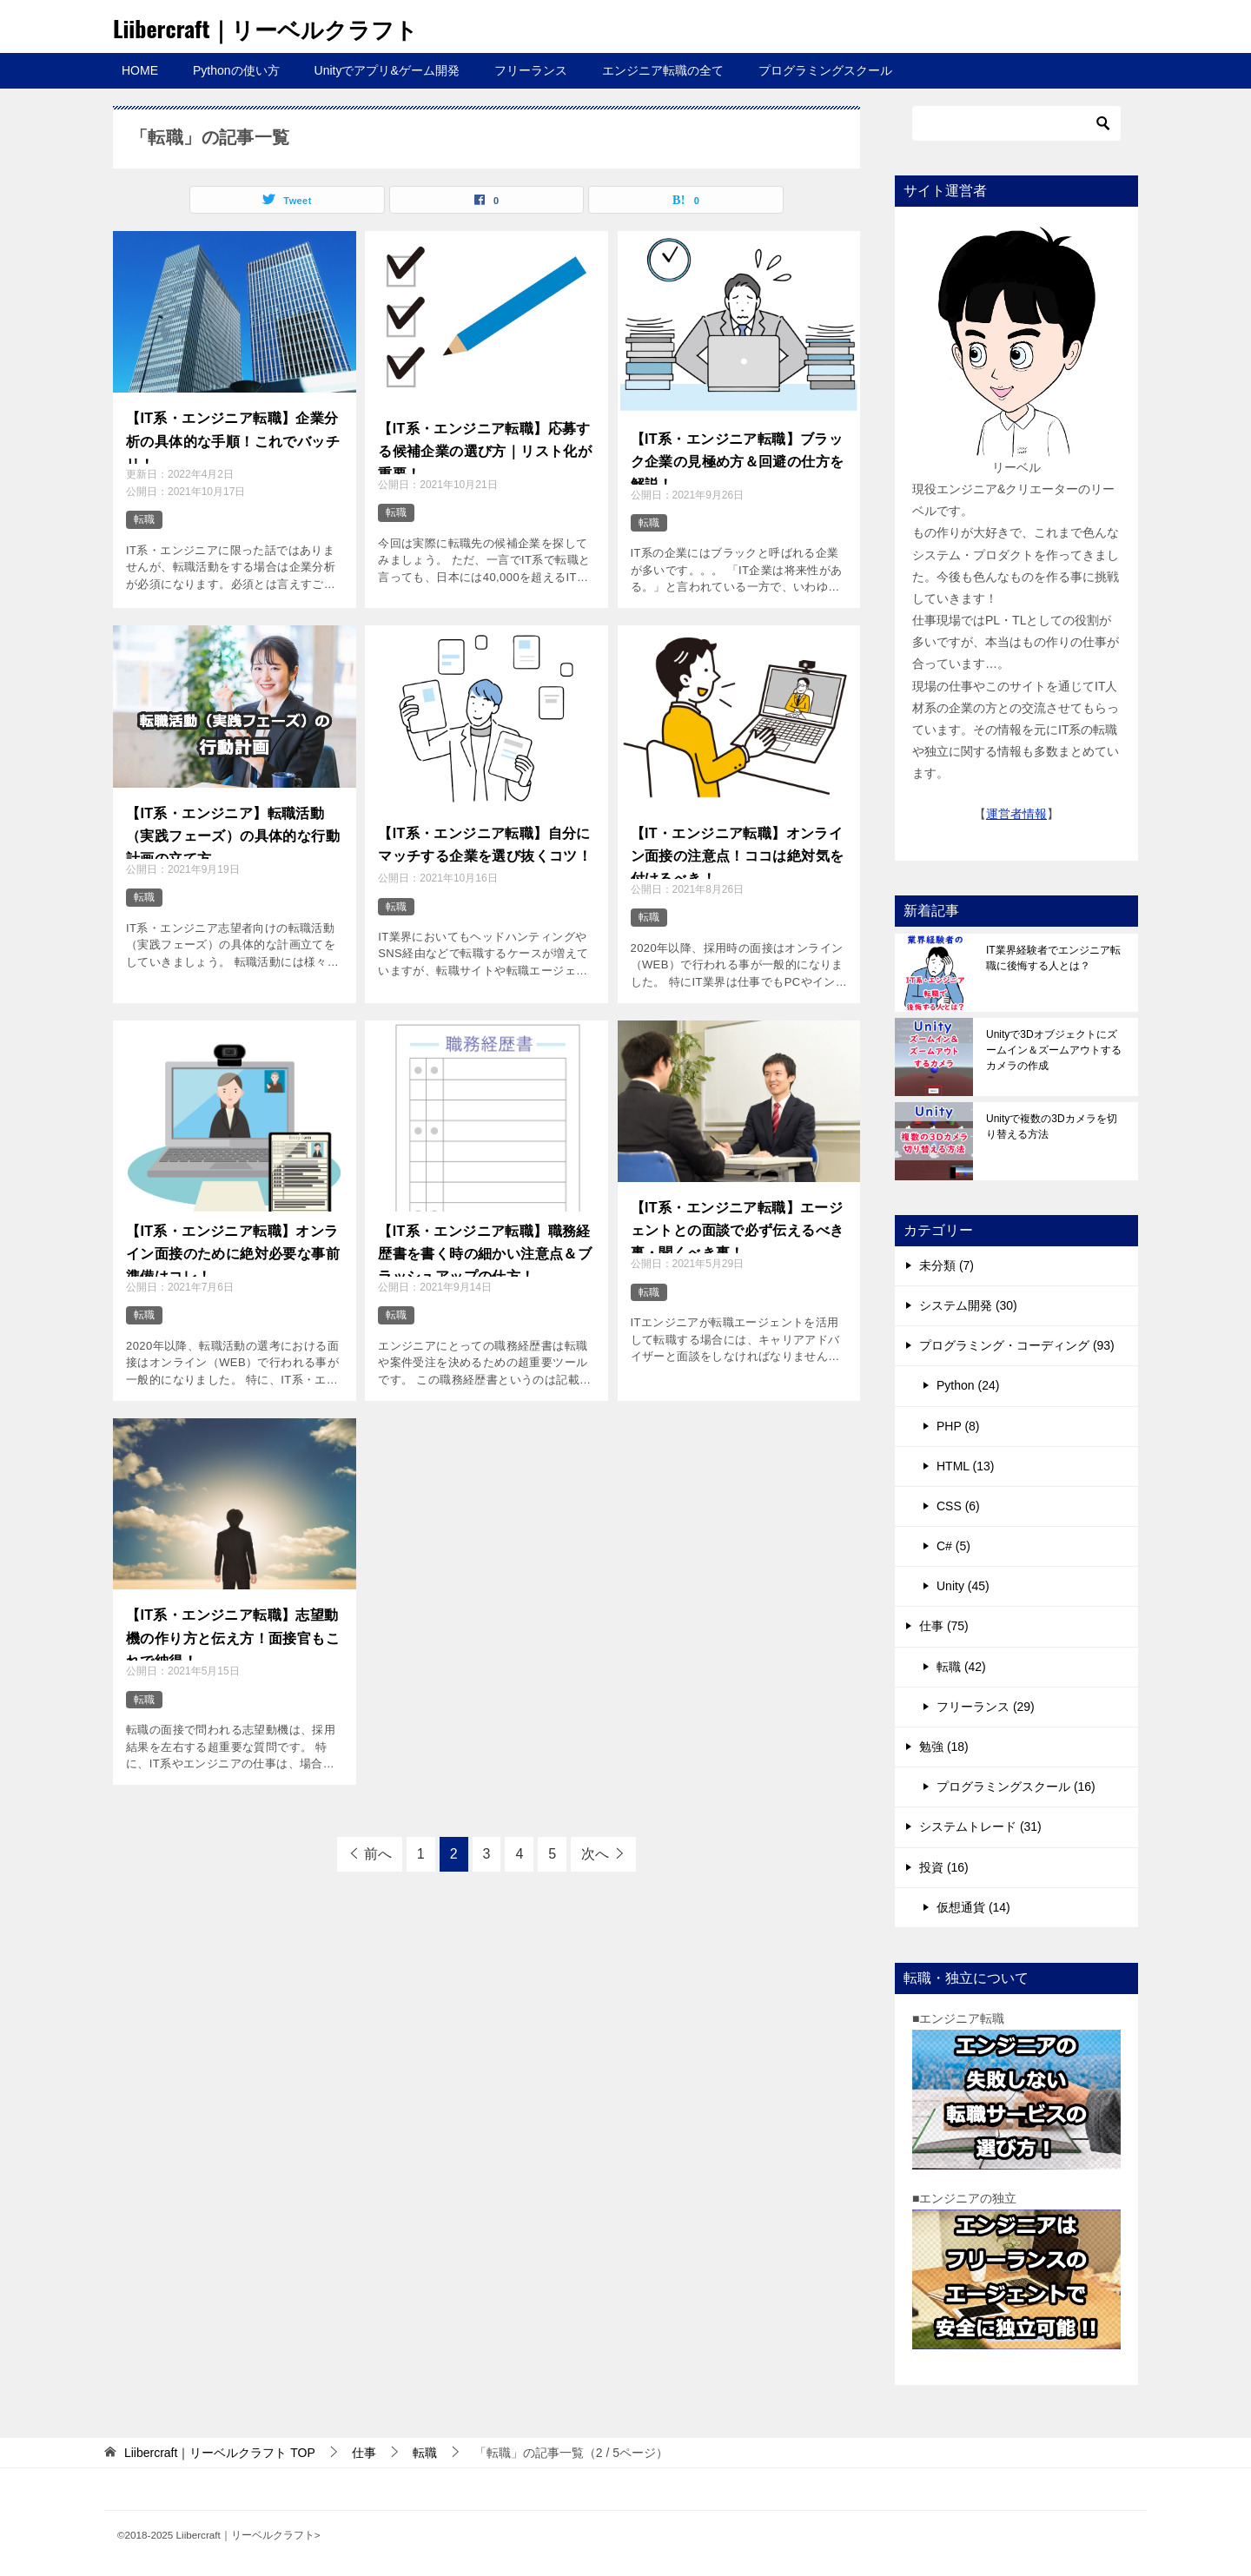  What do you see at coordinates (233, 436) in the screenshot?
I see `【IT系・エンジニア転職】企業分析の具体的な手順！これでバッチリ！` at bounding box center [233, 436].